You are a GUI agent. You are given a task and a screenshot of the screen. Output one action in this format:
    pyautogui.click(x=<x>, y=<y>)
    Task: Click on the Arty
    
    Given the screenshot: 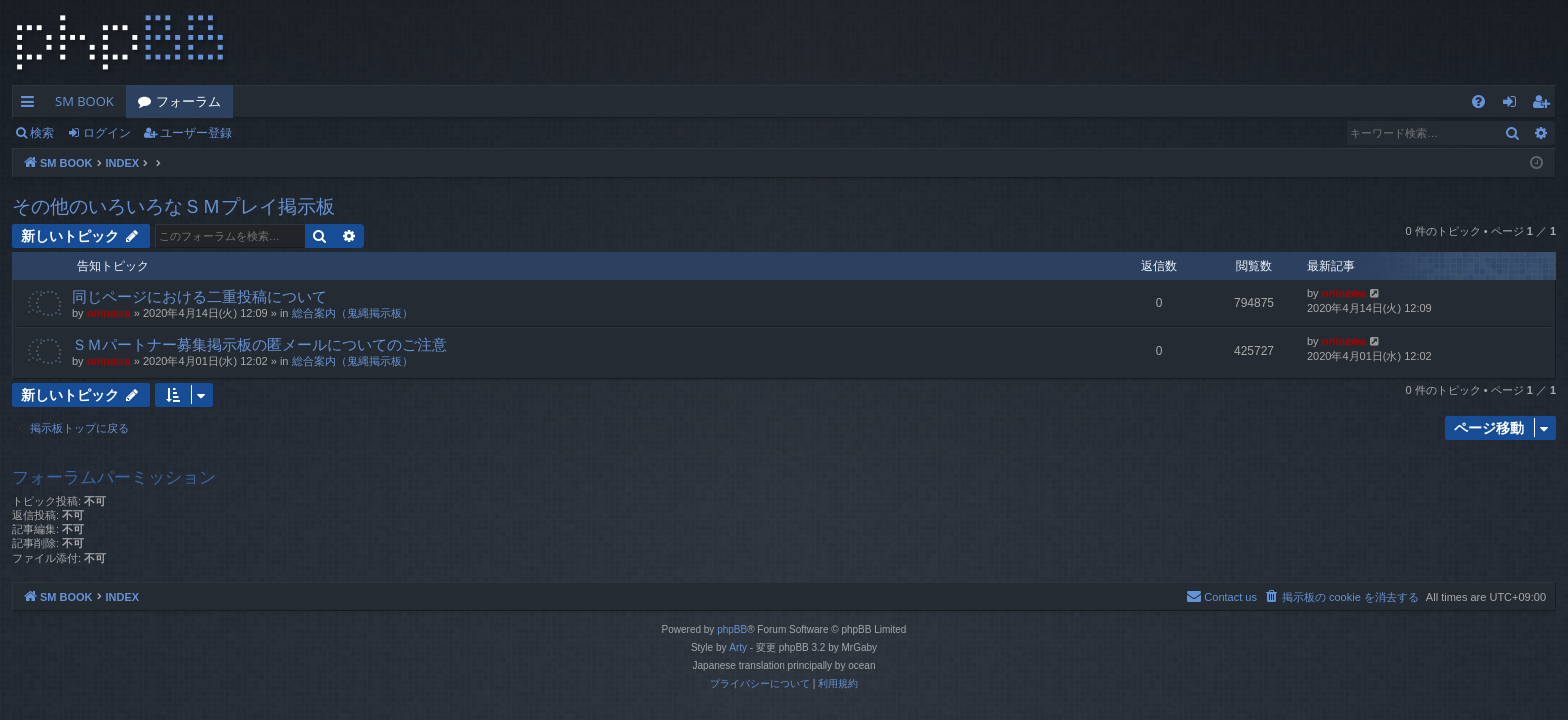 What is the action you would take?
    pyautogui.click(x=738, y=647)
    